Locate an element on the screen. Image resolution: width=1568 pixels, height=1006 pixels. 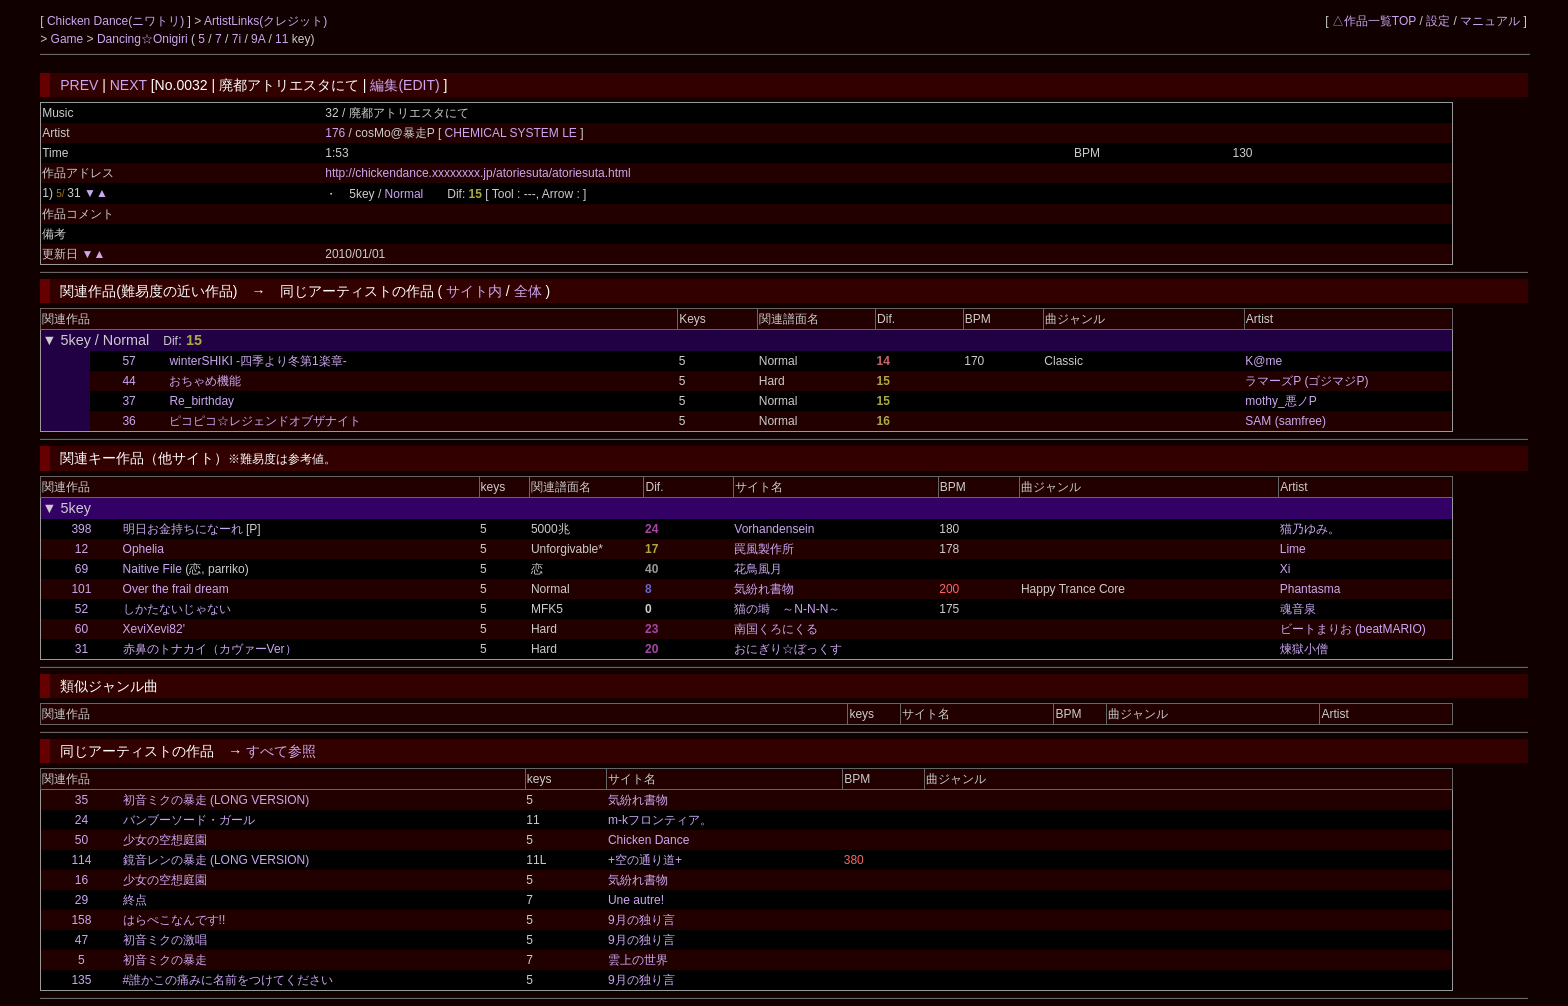
101 is located at coordinates (81, 589).